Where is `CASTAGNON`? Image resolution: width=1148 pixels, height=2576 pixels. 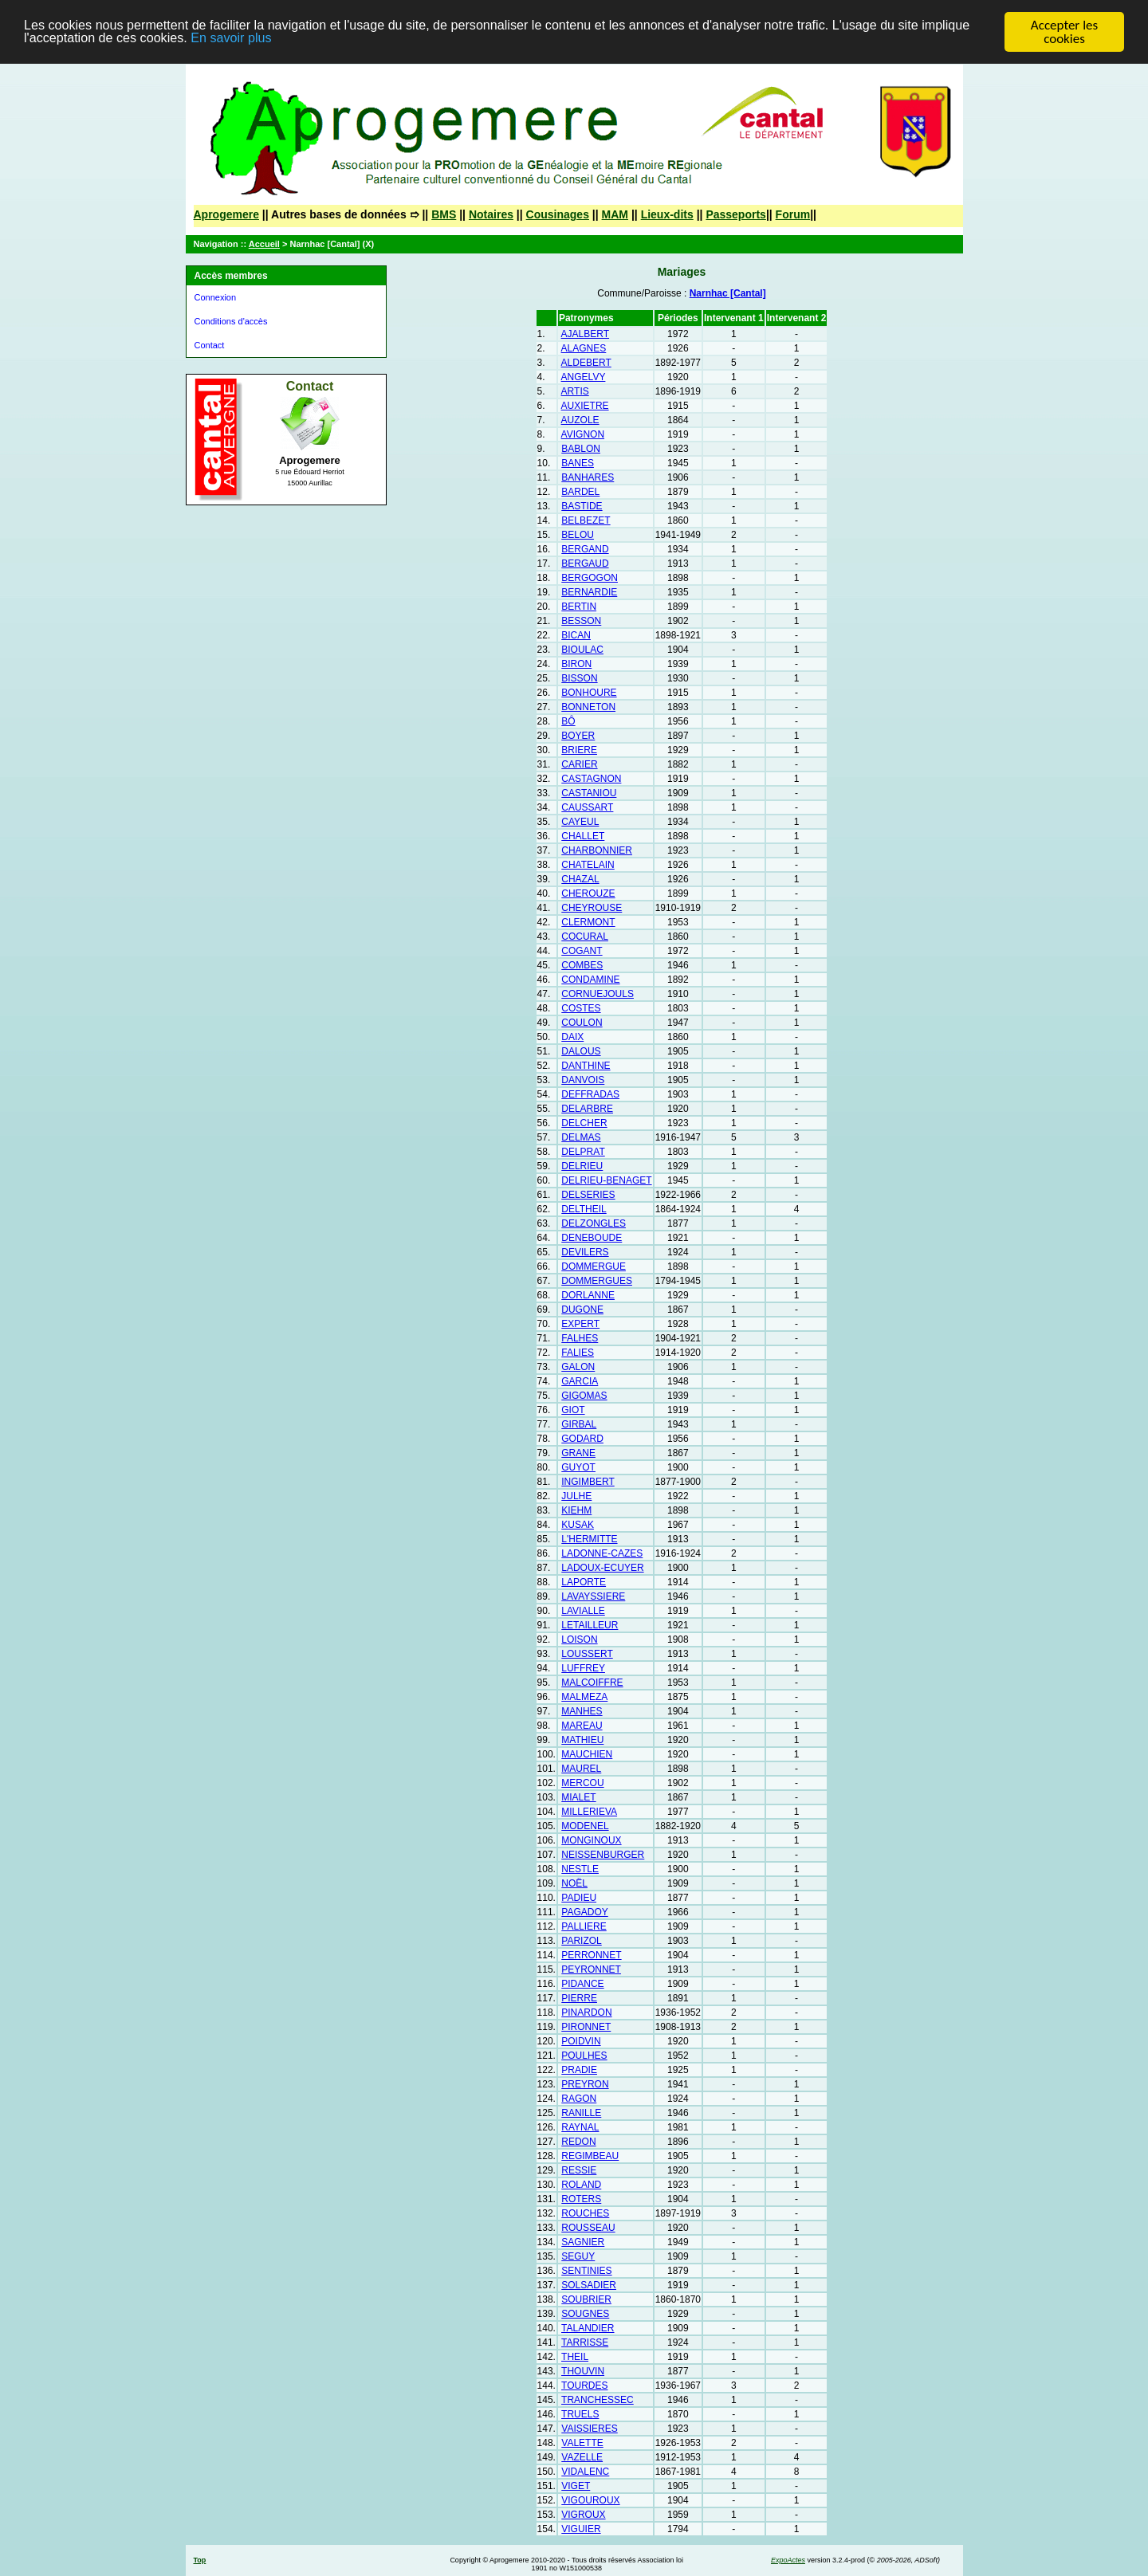
CASTAGNON is located at coordinates (591, 778).